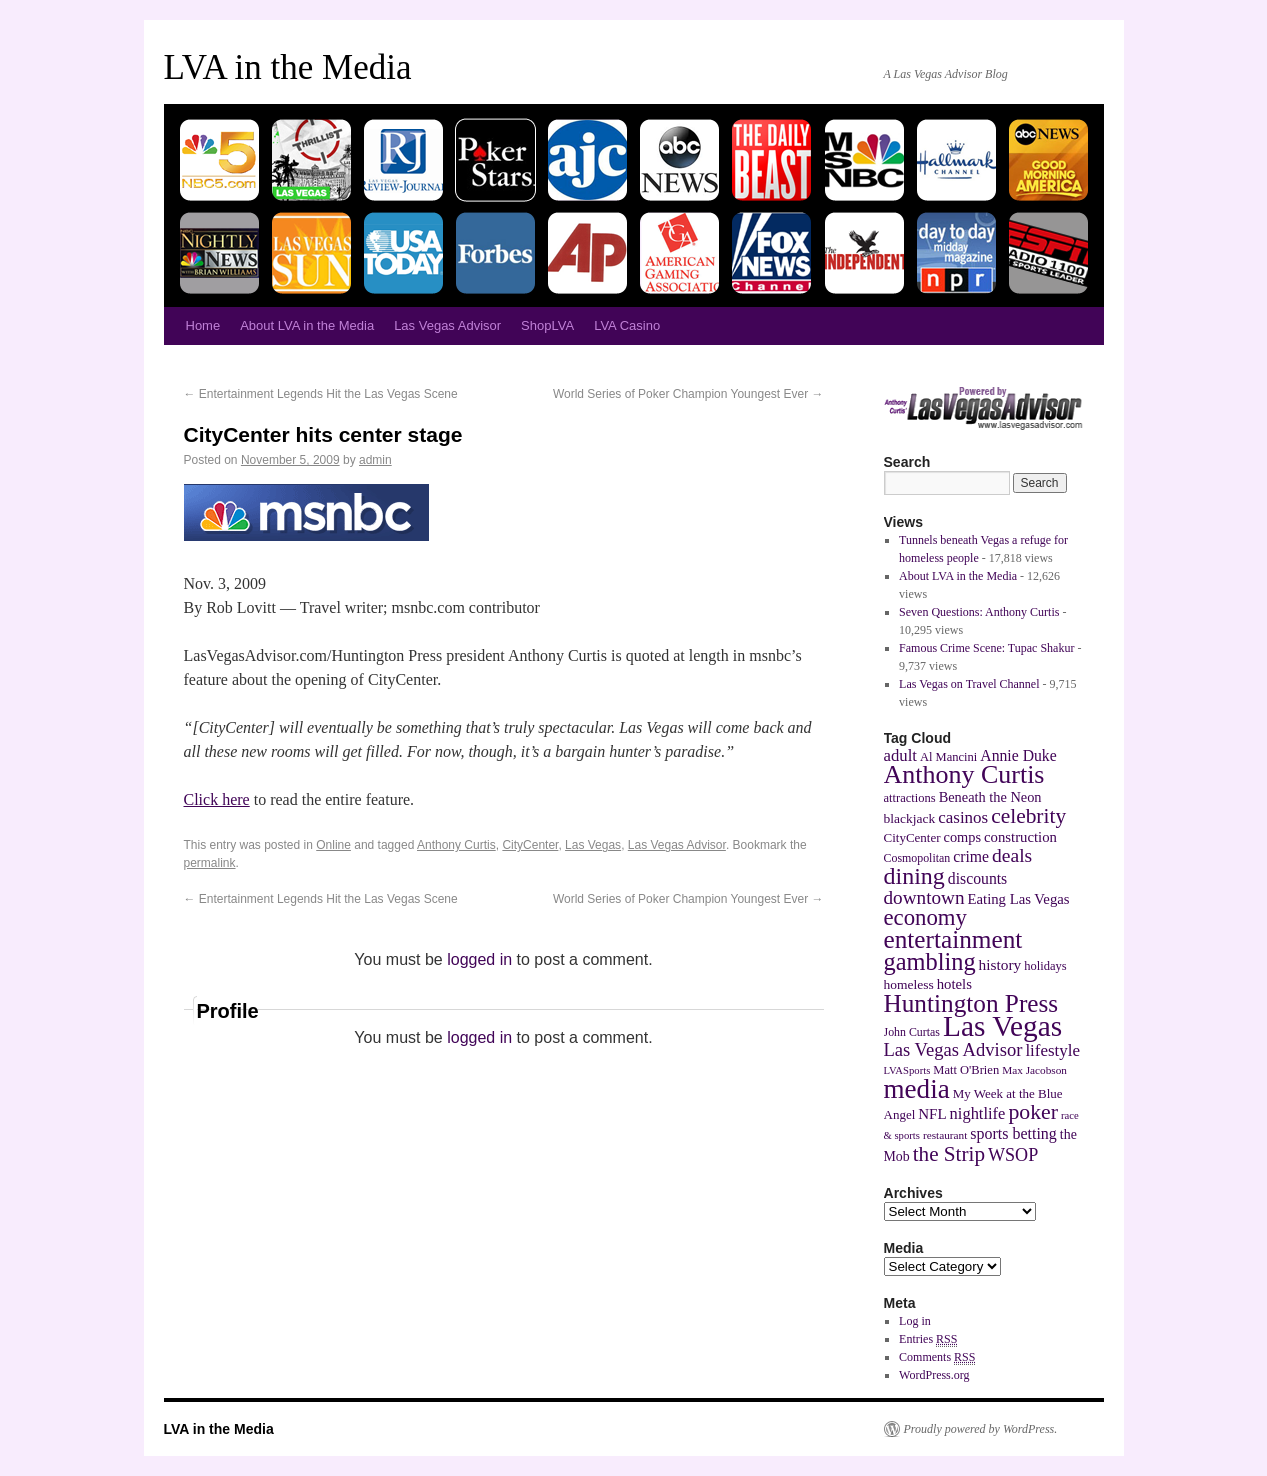 Image resolution: width=1267 pixels, height=1476 pixels. Describe the element at coordinates (1013, 1133) in the screenshot. I see `sports betting` at that location.